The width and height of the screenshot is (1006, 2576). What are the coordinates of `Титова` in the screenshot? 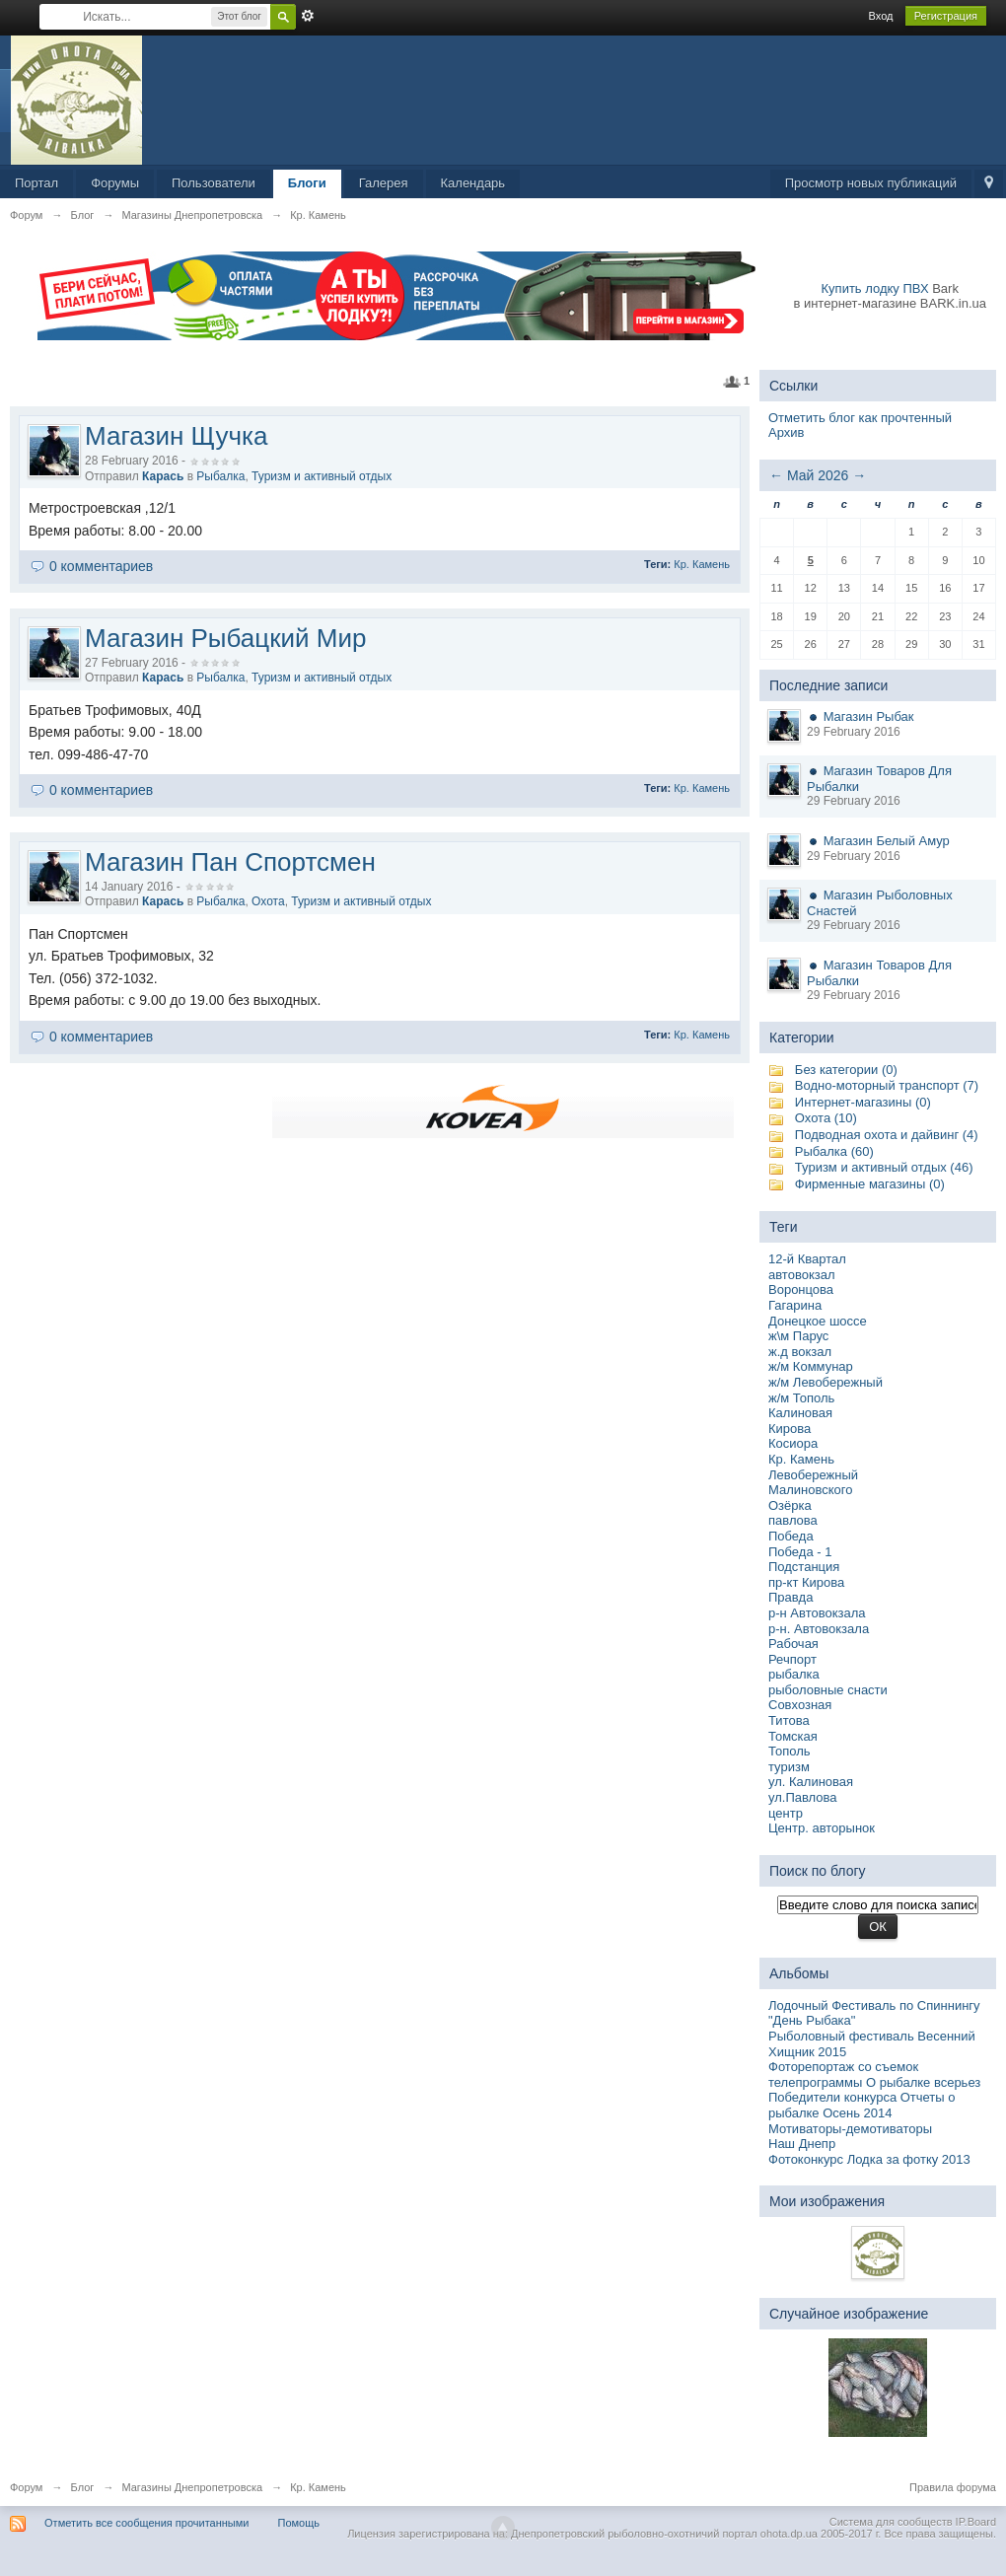 It's located at (789, 1720).